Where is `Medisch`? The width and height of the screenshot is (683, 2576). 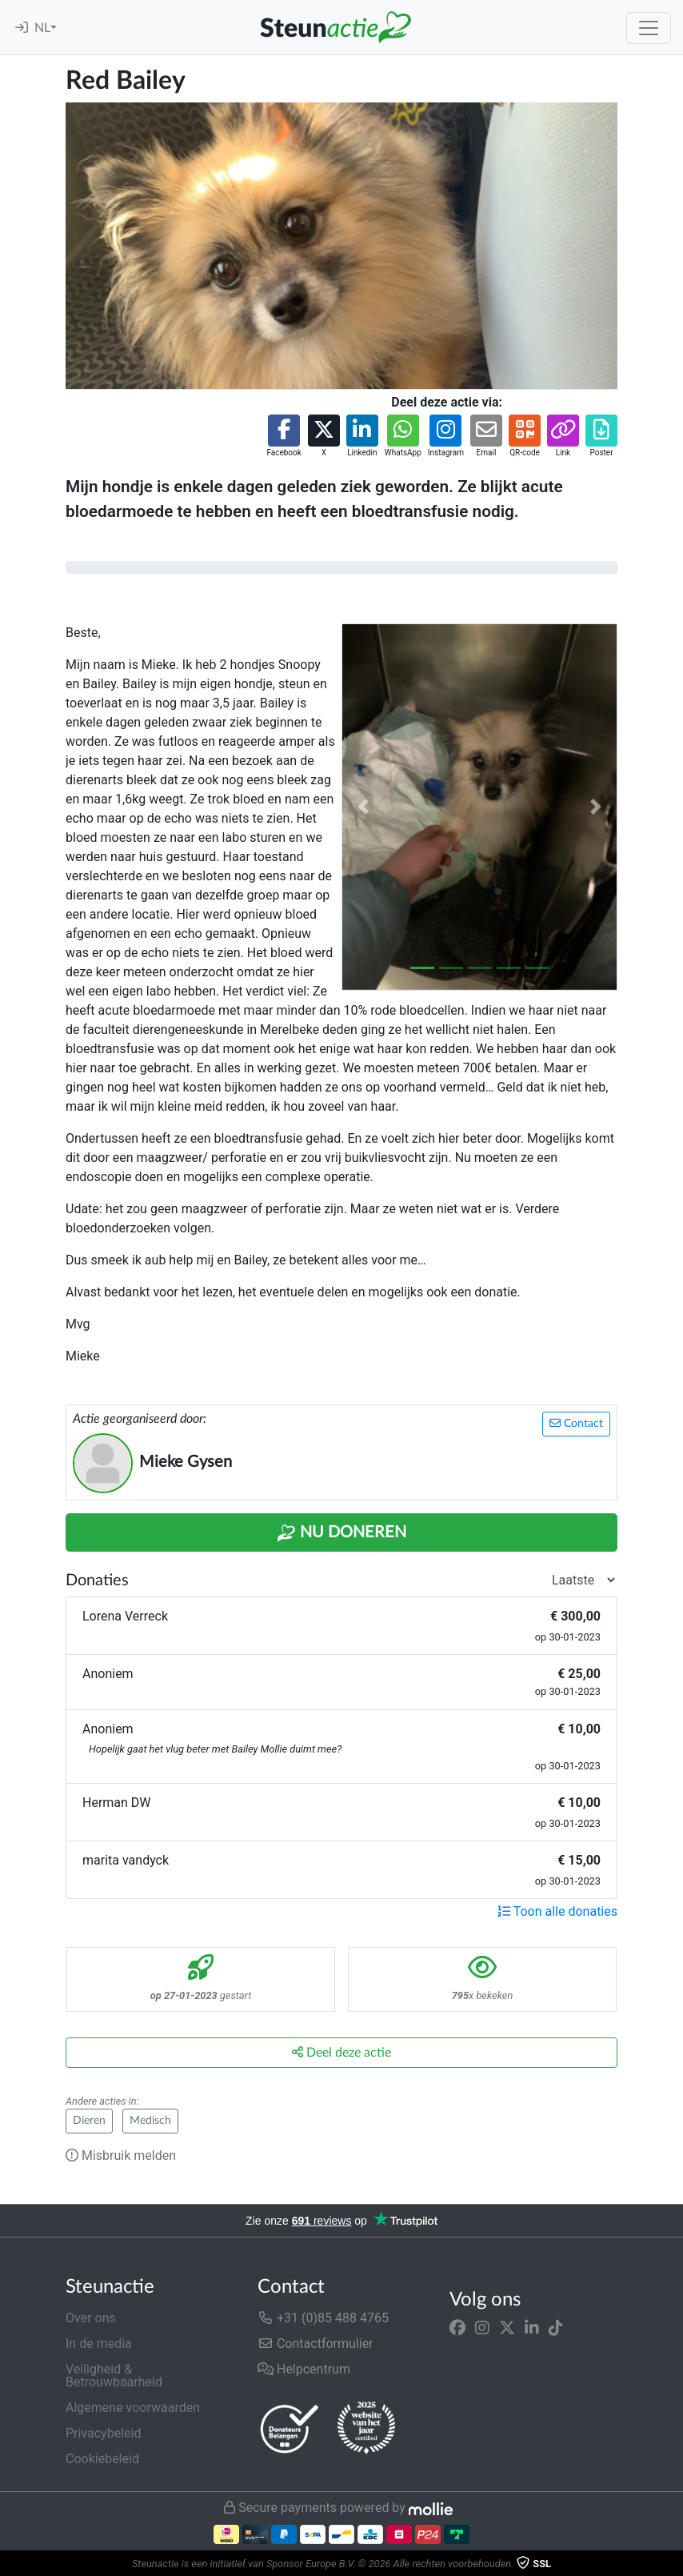
Medisch is located at coordinates (150, 2120).